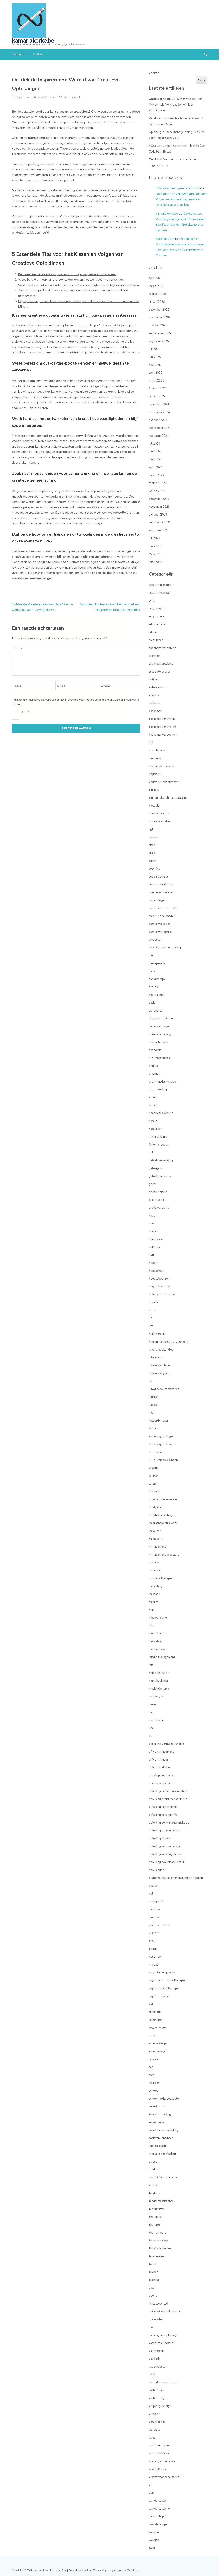  Describe the element at coordinates (165, 1831) in the screenshot. I see `opleiding rouw en verlies` at that location.